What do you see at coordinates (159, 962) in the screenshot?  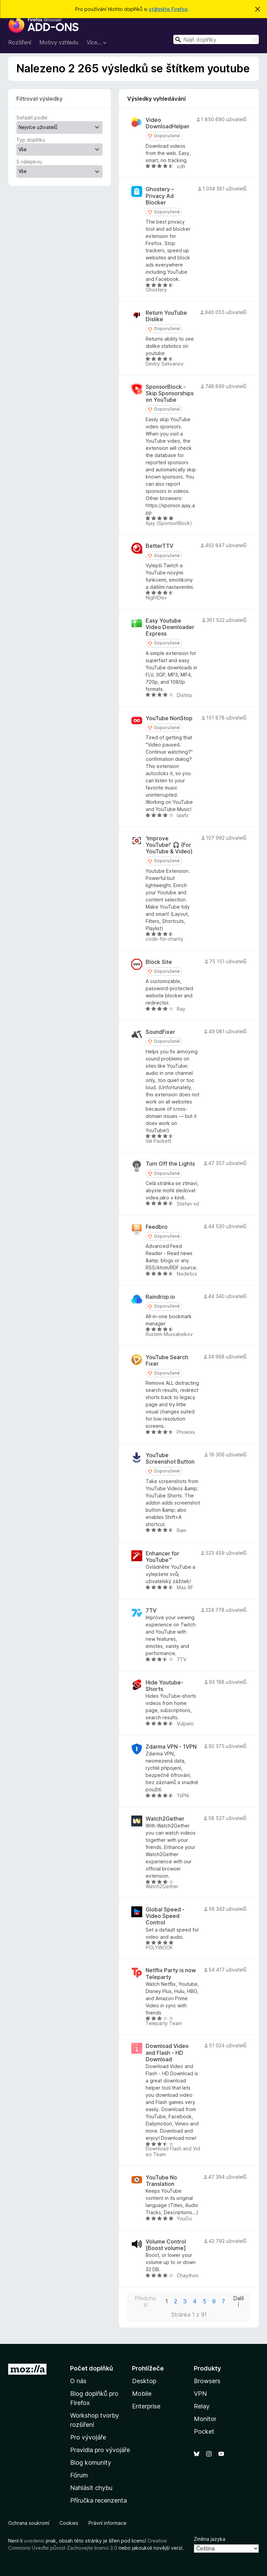 I see `Block Site` at bounding box center [159, 962].